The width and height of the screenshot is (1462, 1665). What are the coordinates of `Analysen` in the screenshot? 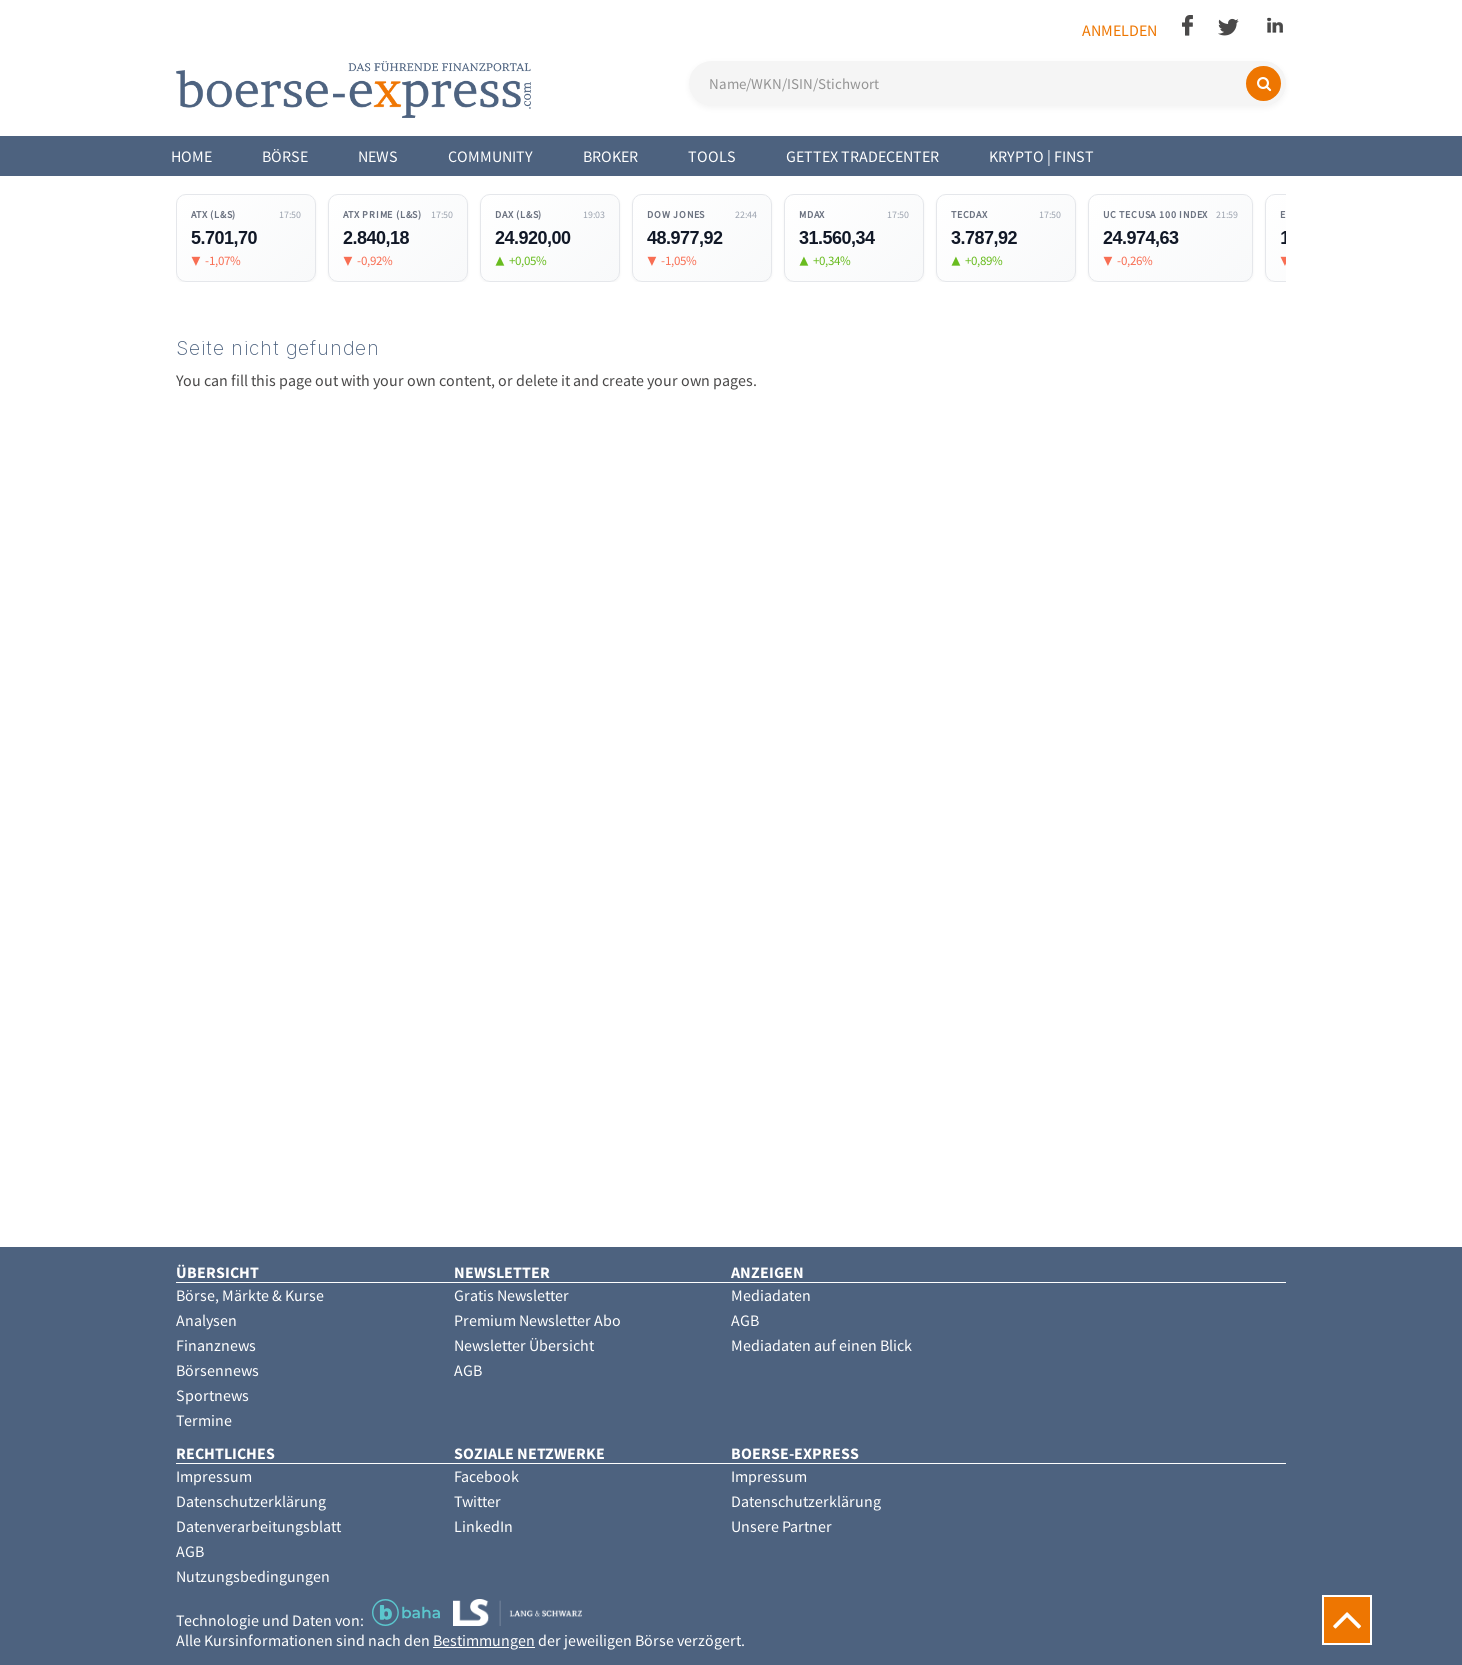 It's located at (206, 1320).